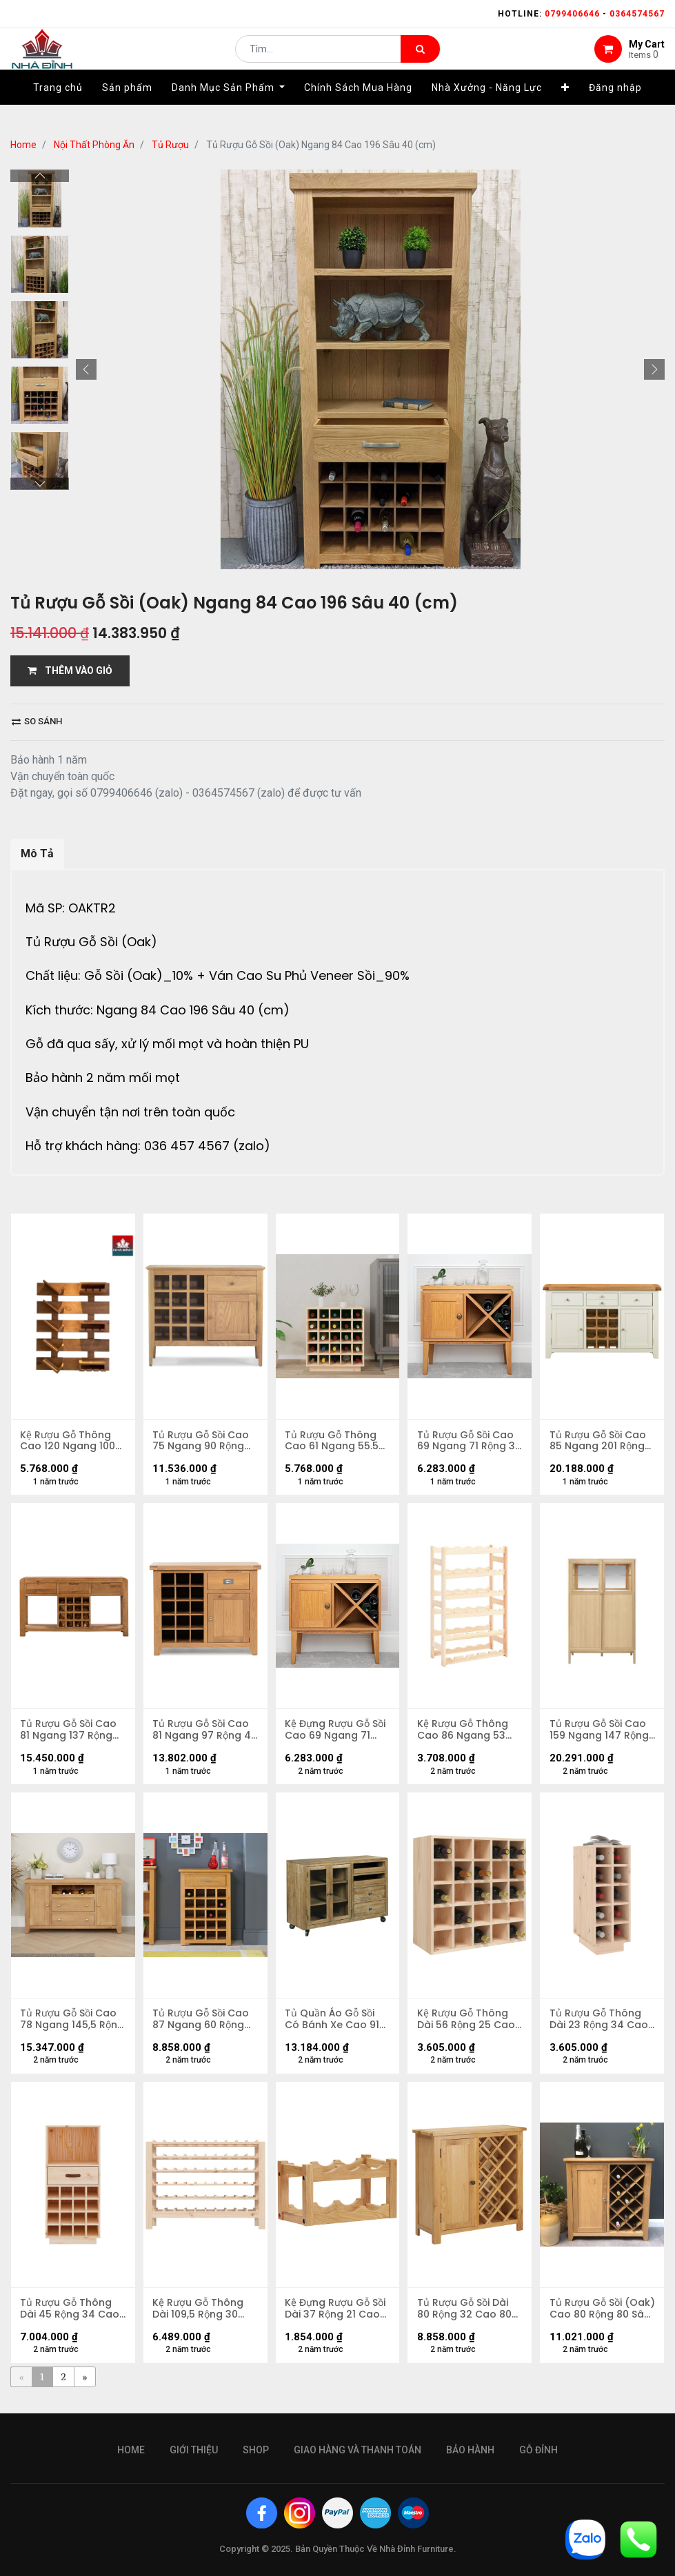 The width and height of the screenshot is (675, 2576). I want to click on gỗ đỉnh, so click(538, 2449).